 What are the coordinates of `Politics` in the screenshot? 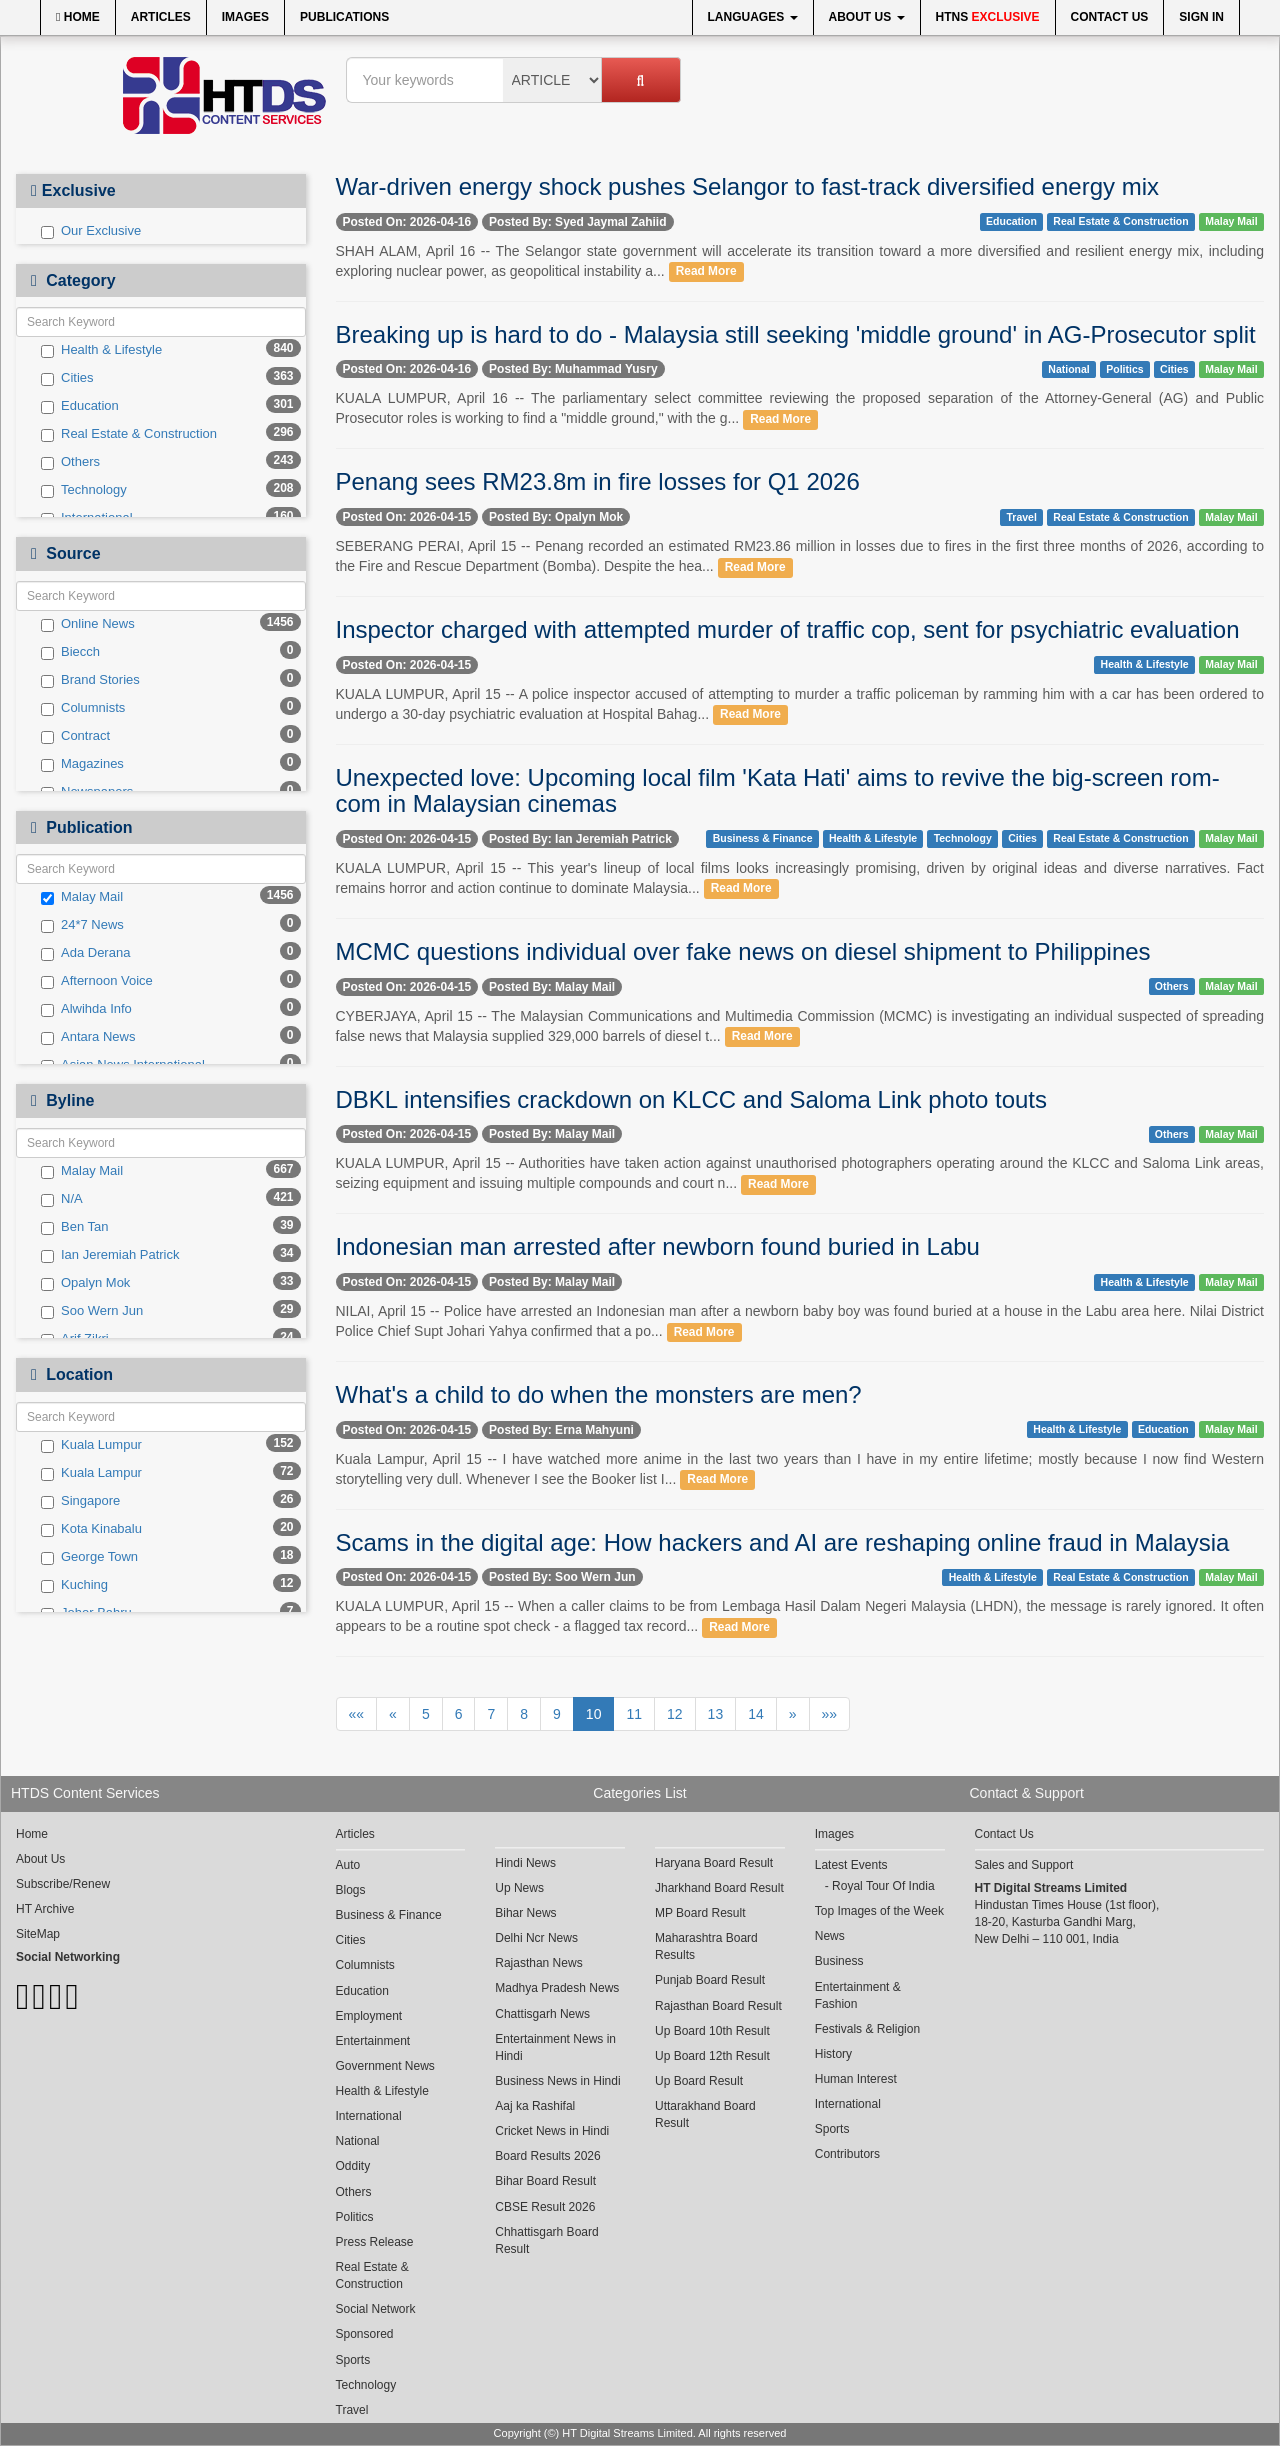 It's located at (1124, 369).